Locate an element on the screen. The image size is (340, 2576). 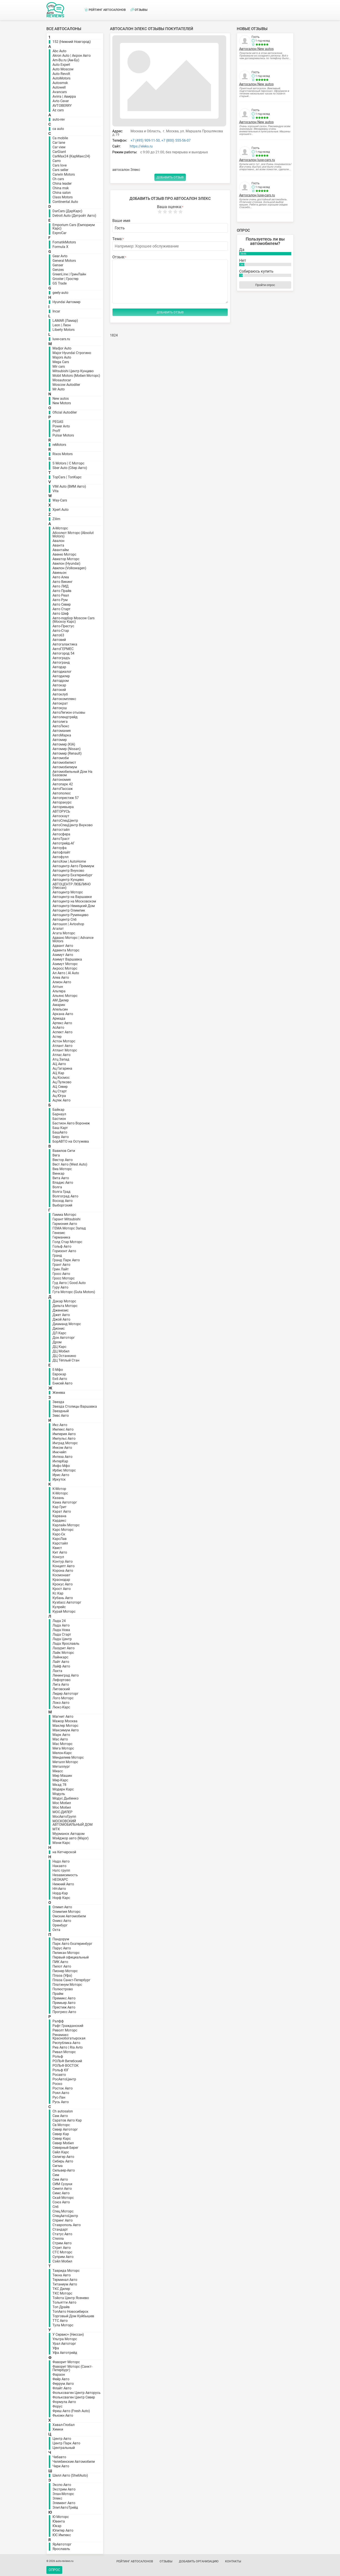
Гармония Авто is located at coordinates (64, 1224).